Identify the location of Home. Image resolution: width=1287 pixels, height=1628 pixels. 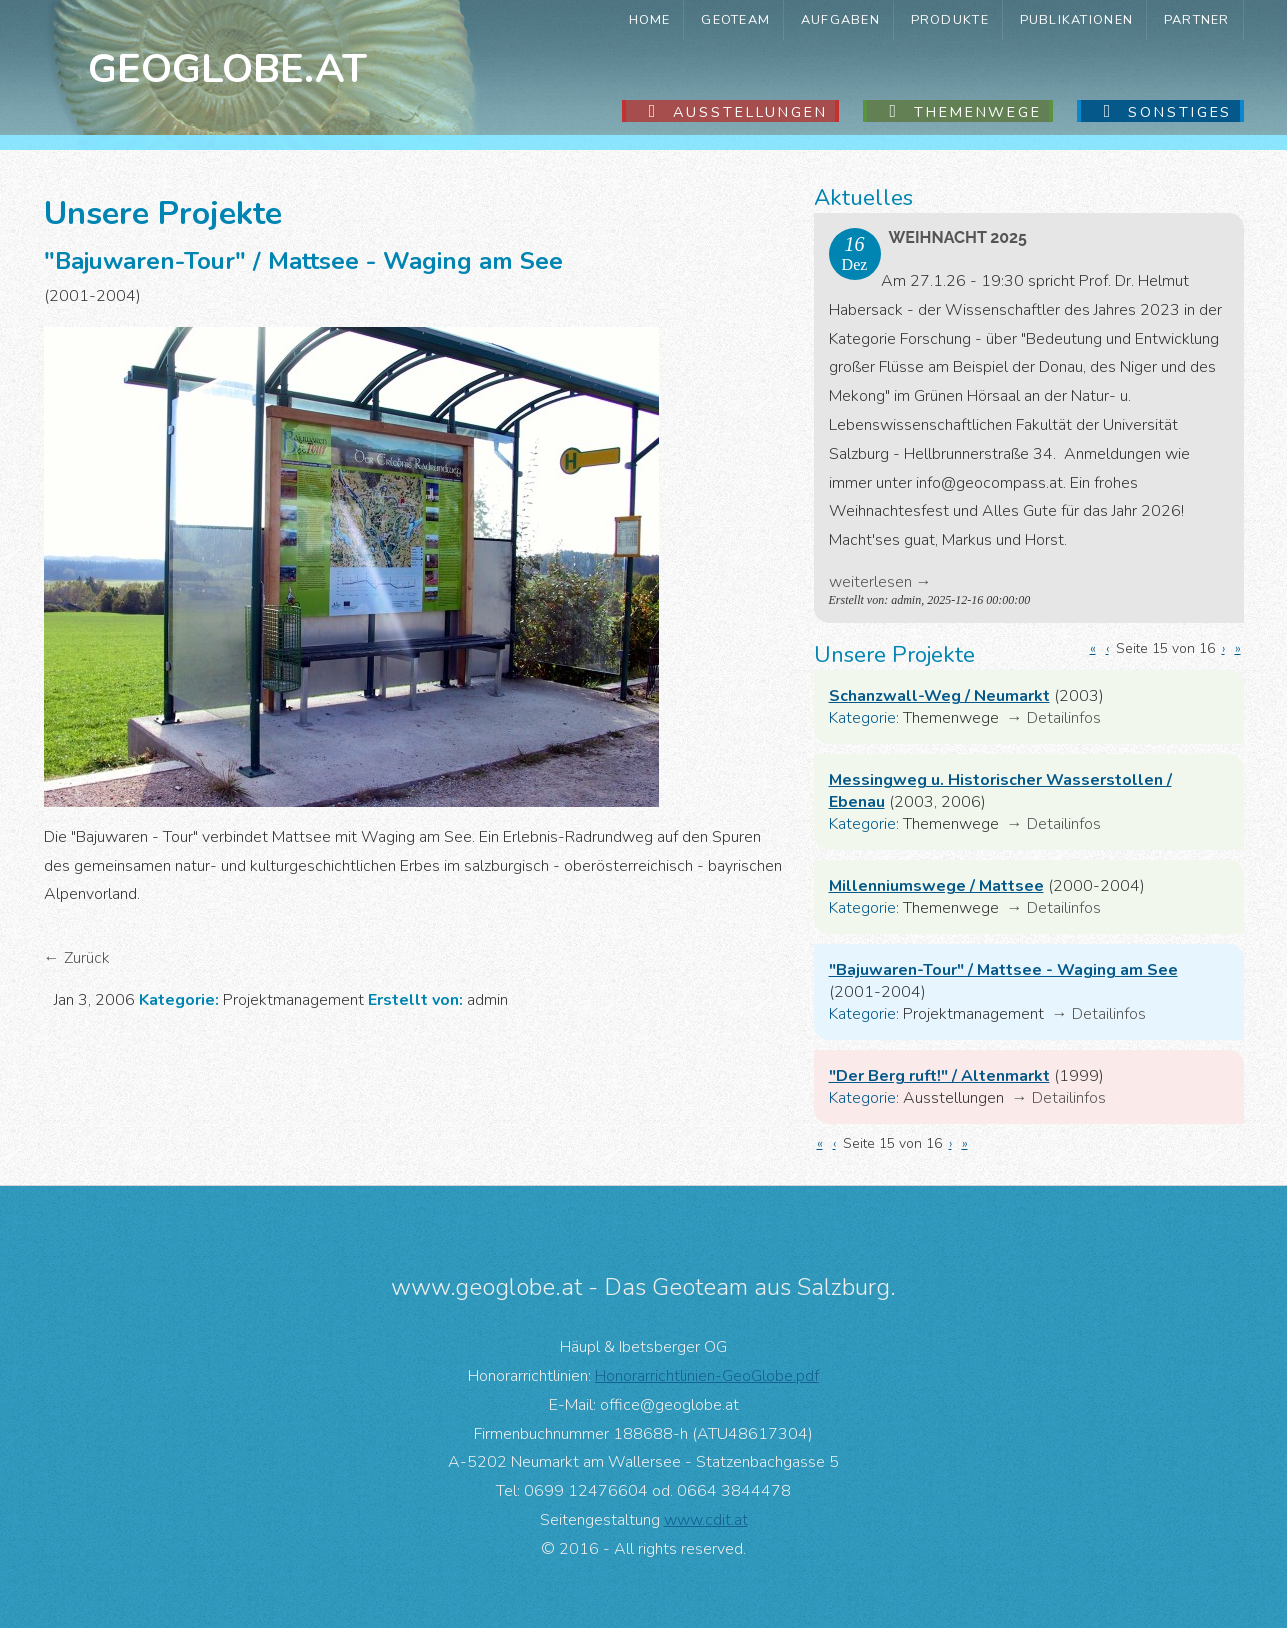
(650, 20).